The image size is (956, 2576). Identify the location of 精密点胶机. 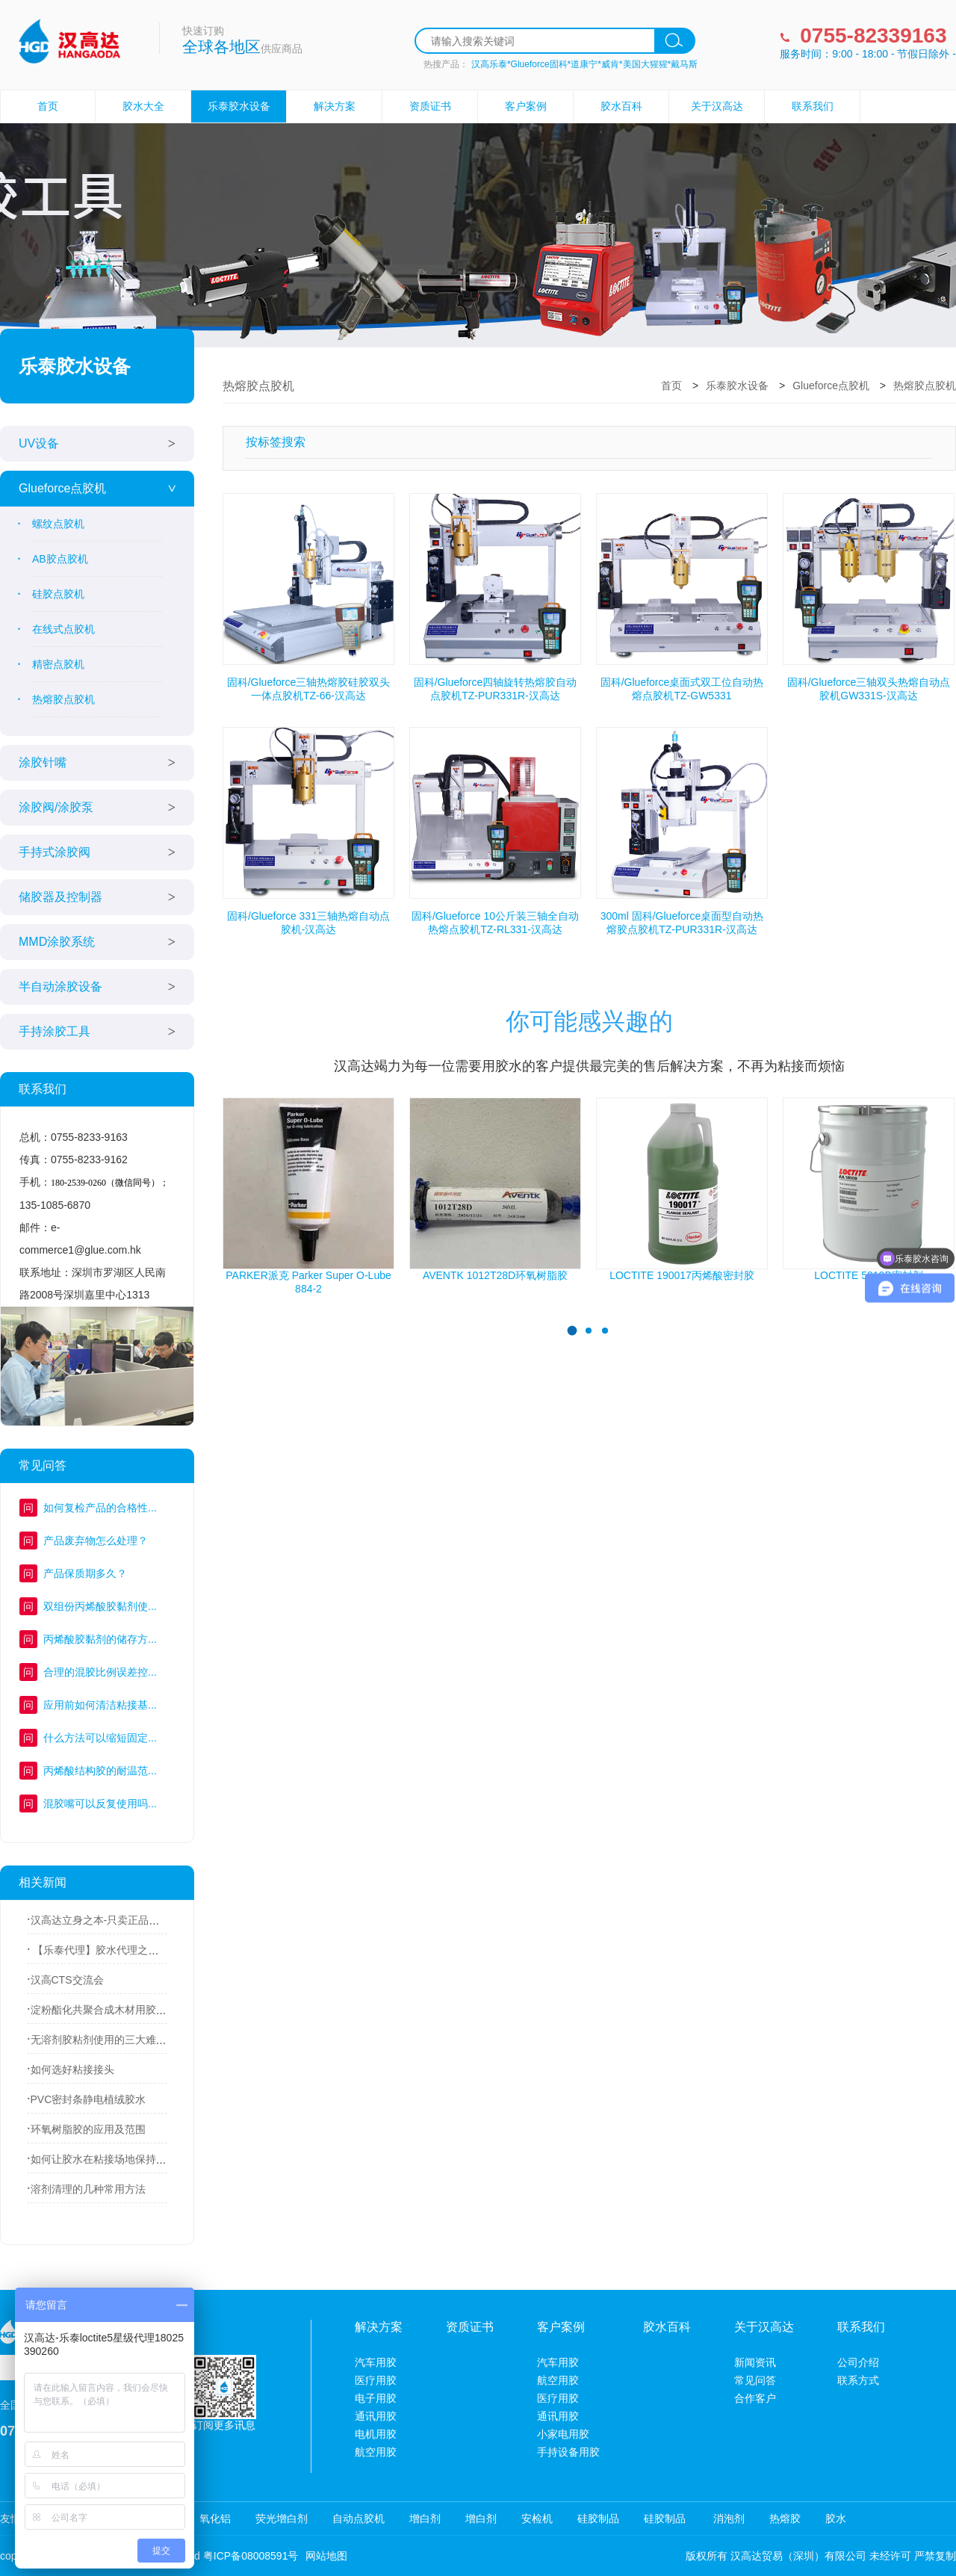
(58, 664).